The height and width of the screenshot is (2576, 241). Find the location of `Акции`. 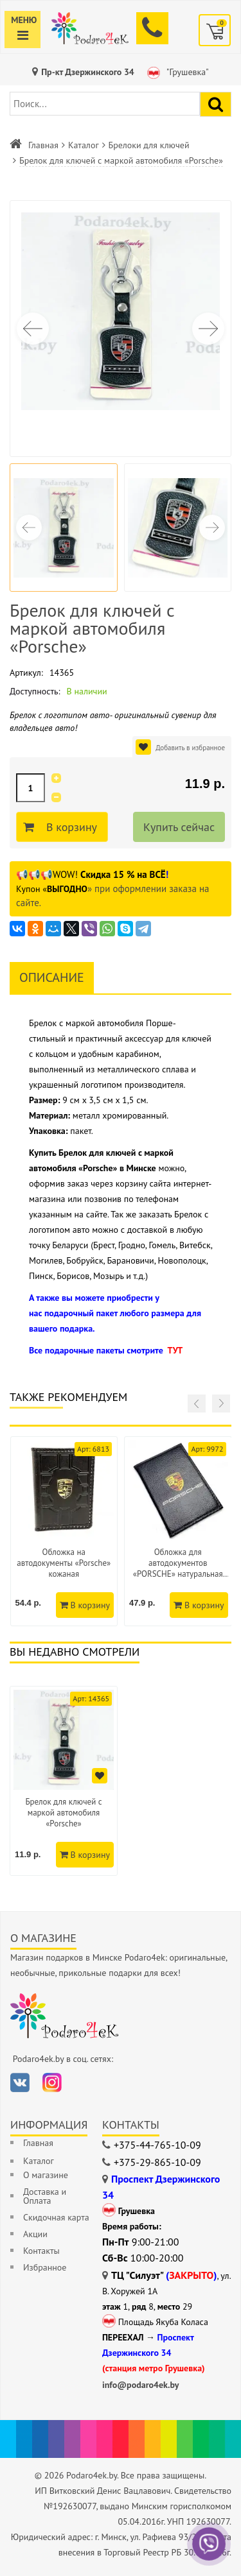

Акции is located at coordinates (35, 2234).